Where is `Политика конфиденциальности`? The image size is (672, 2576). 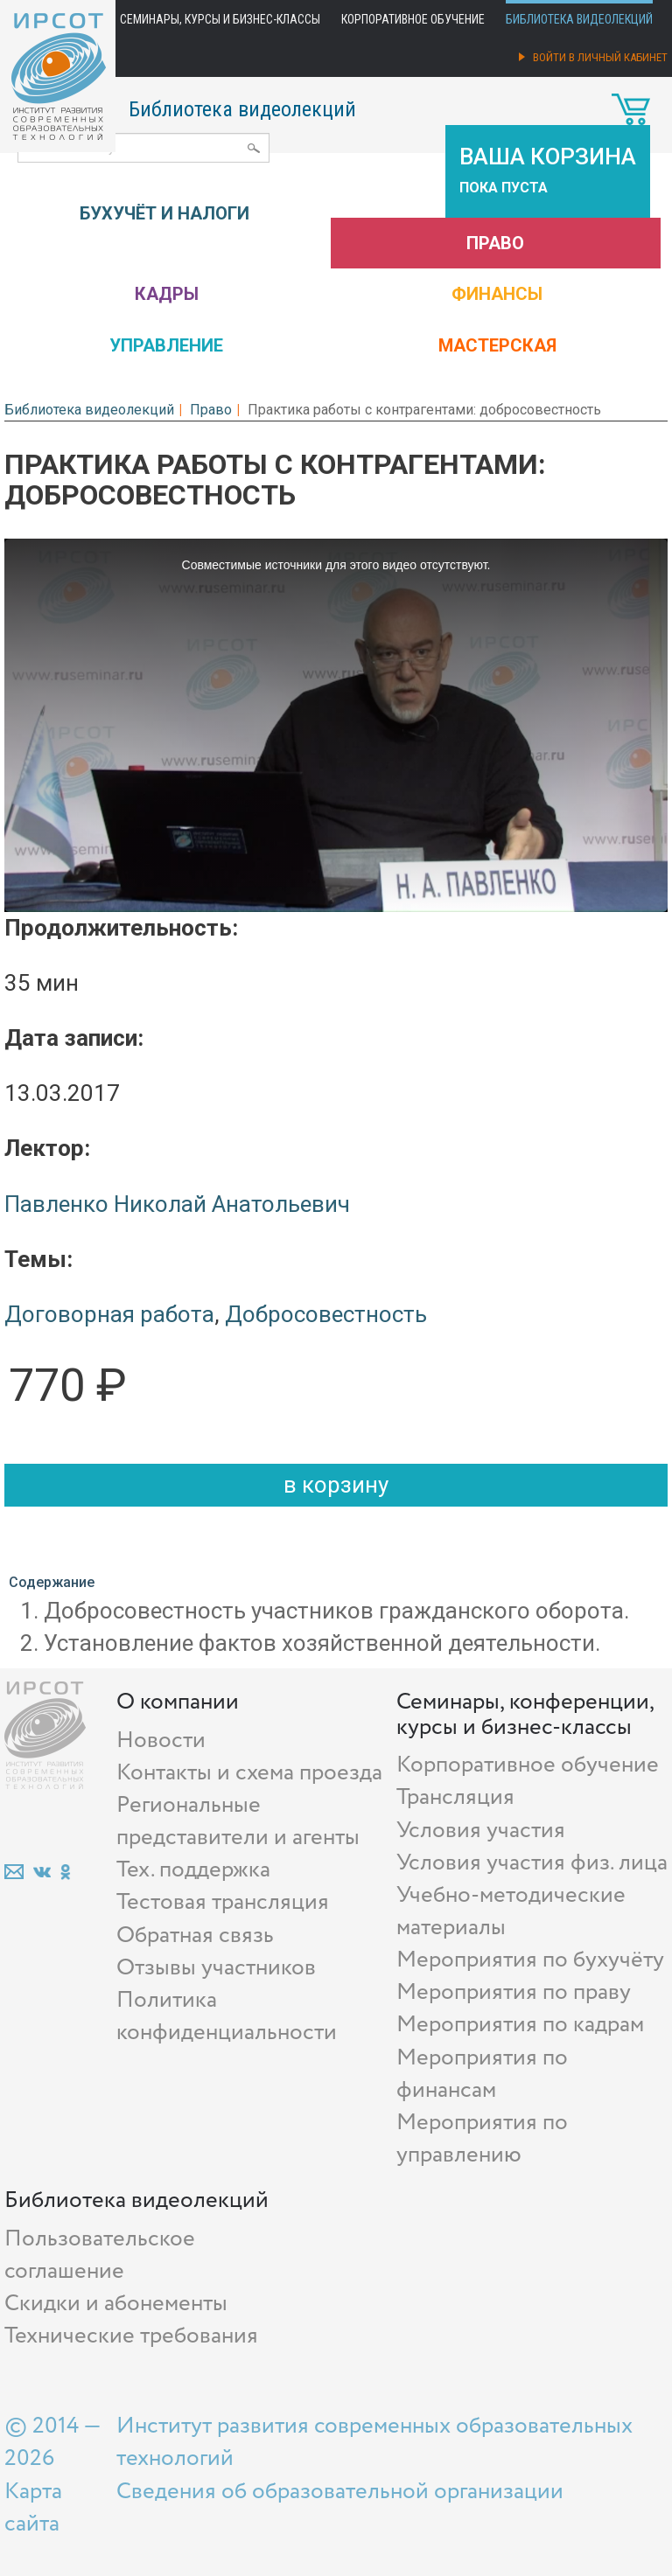
Политика конфиденциальности is located at coordinates (226, 2016).